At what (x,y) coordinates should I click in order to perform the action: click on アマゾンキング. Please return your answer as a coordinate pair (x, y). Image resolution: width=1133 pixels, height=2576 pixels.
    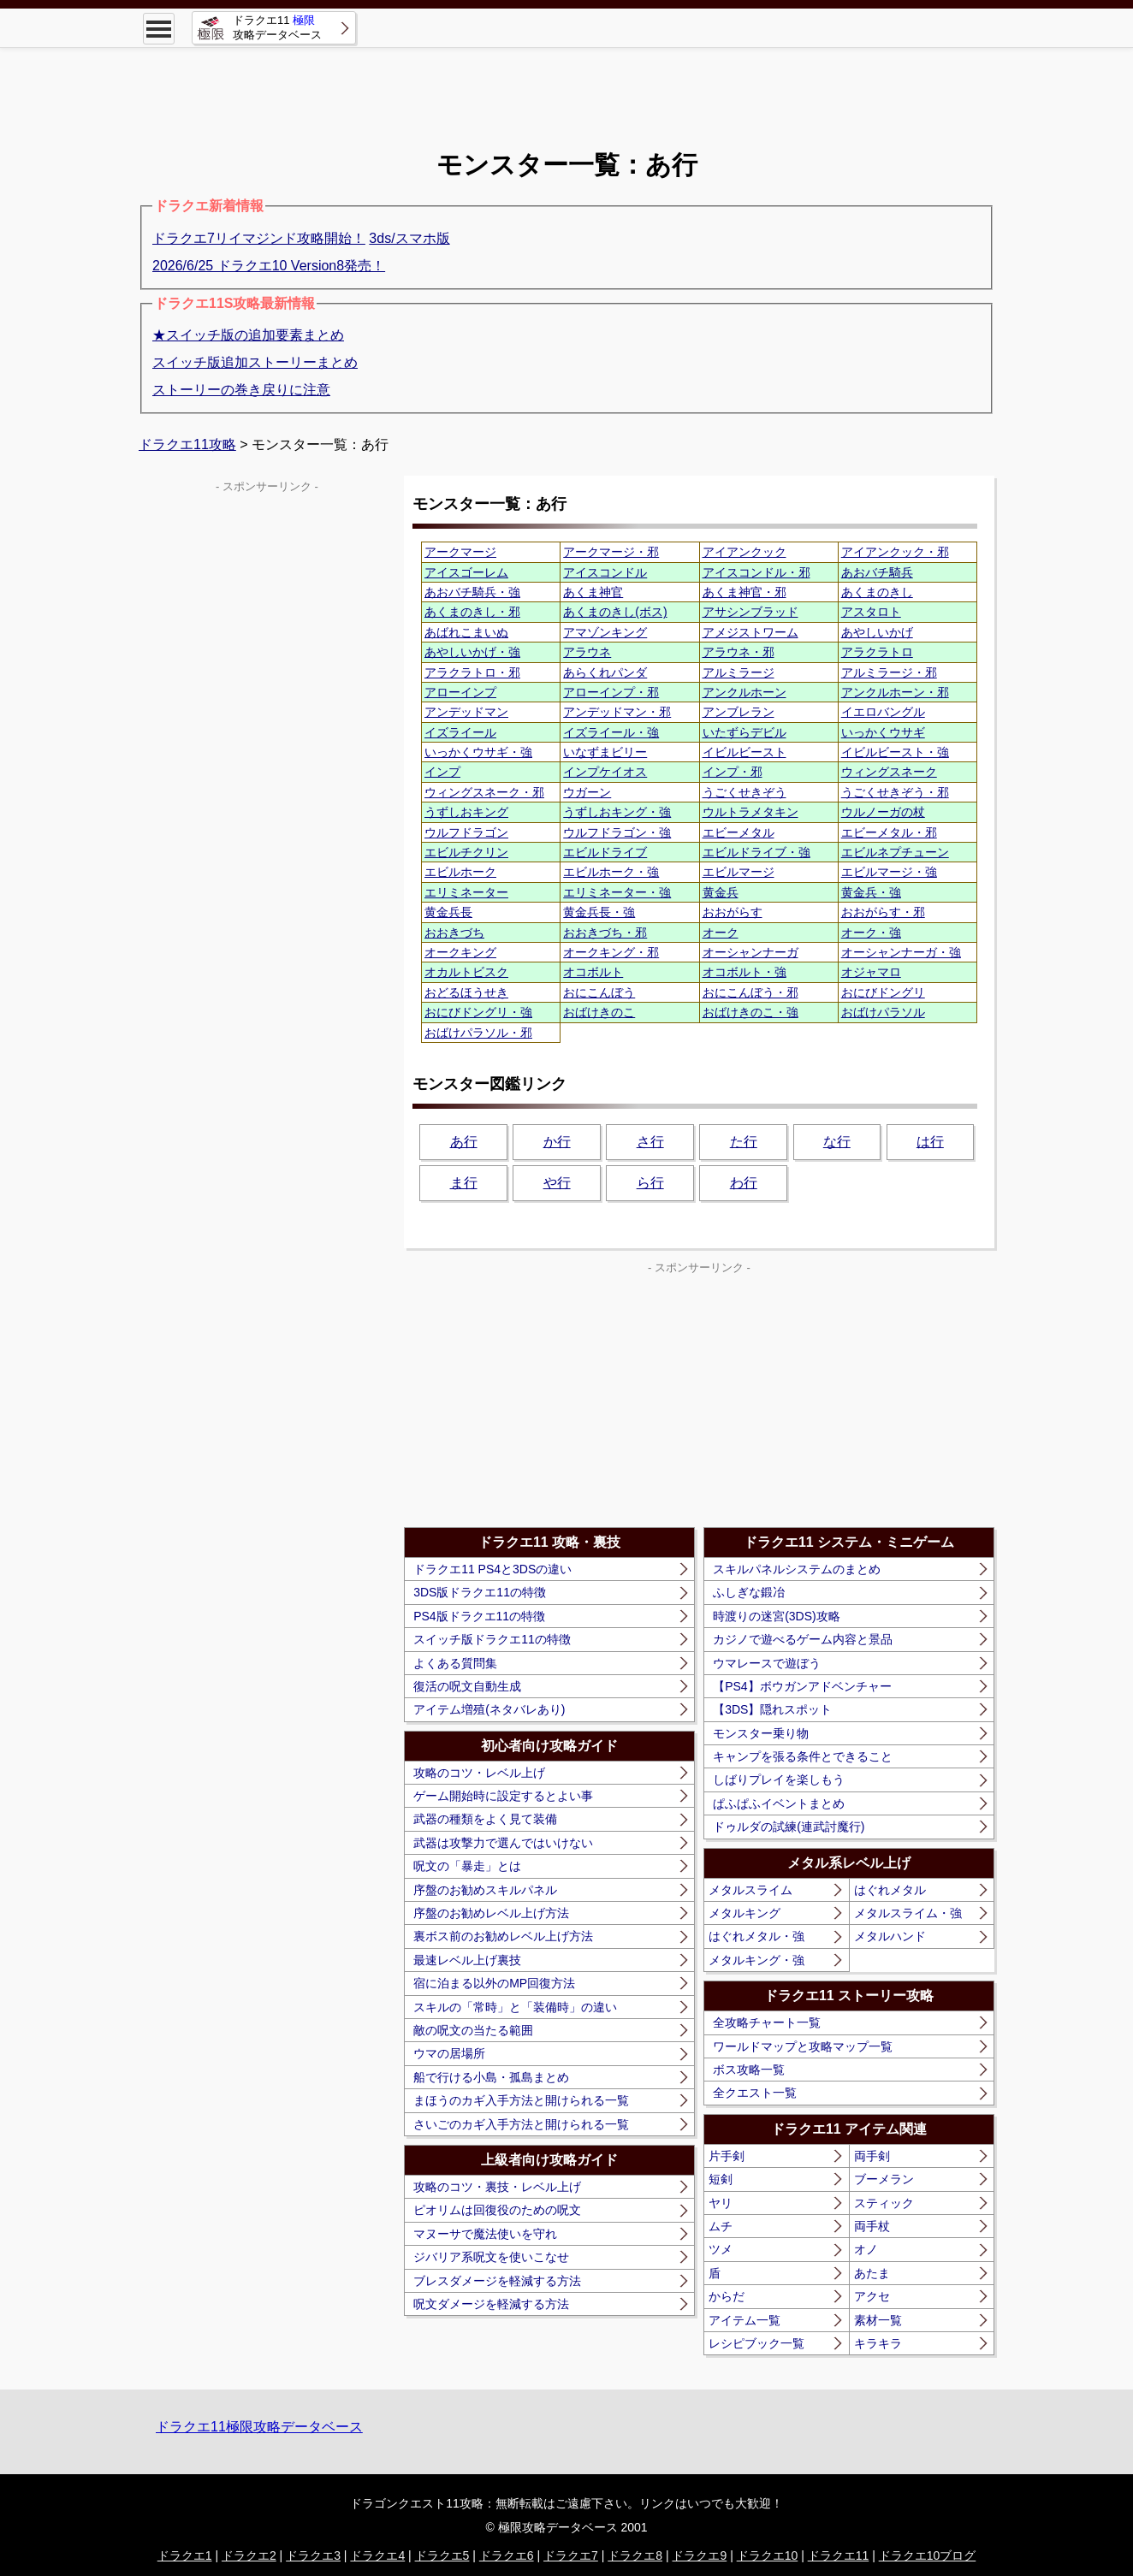
    Looking at the image, I should click on (605, 632).